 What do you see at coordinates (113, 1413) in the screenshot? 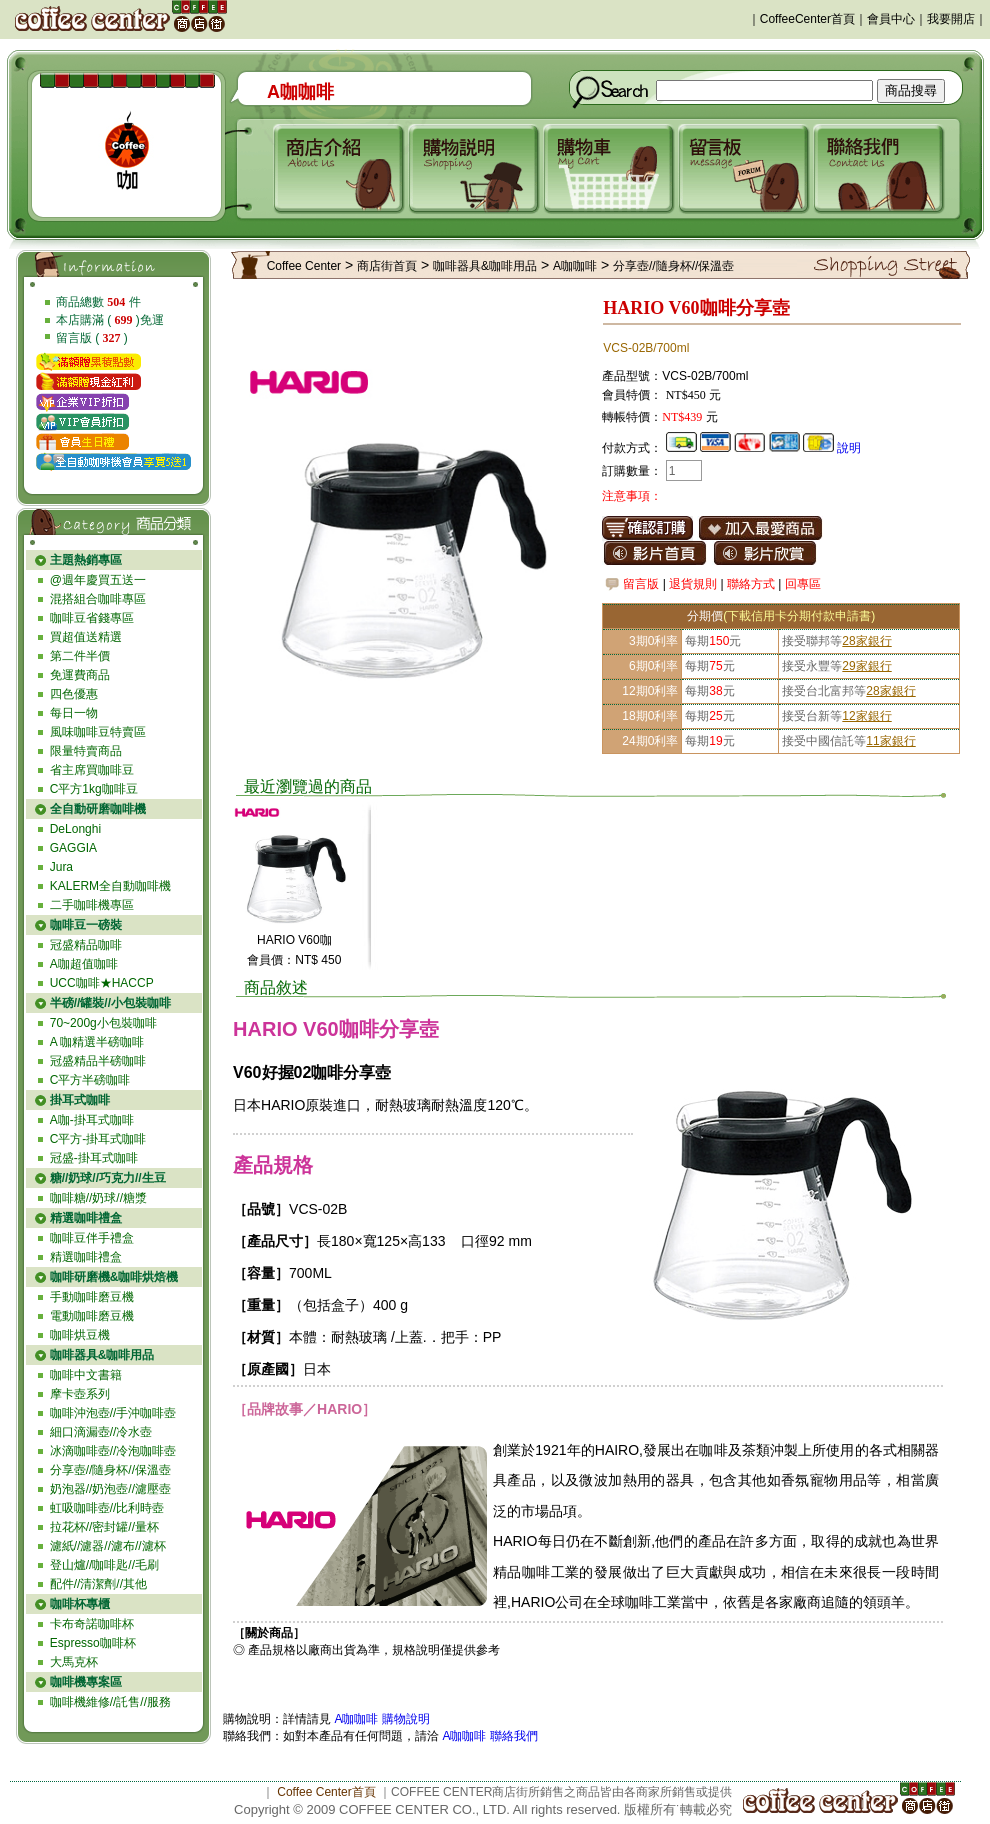
I see `咖啡沖泡壺//手沖咖啡壺` at bounding box center [113, 1413].